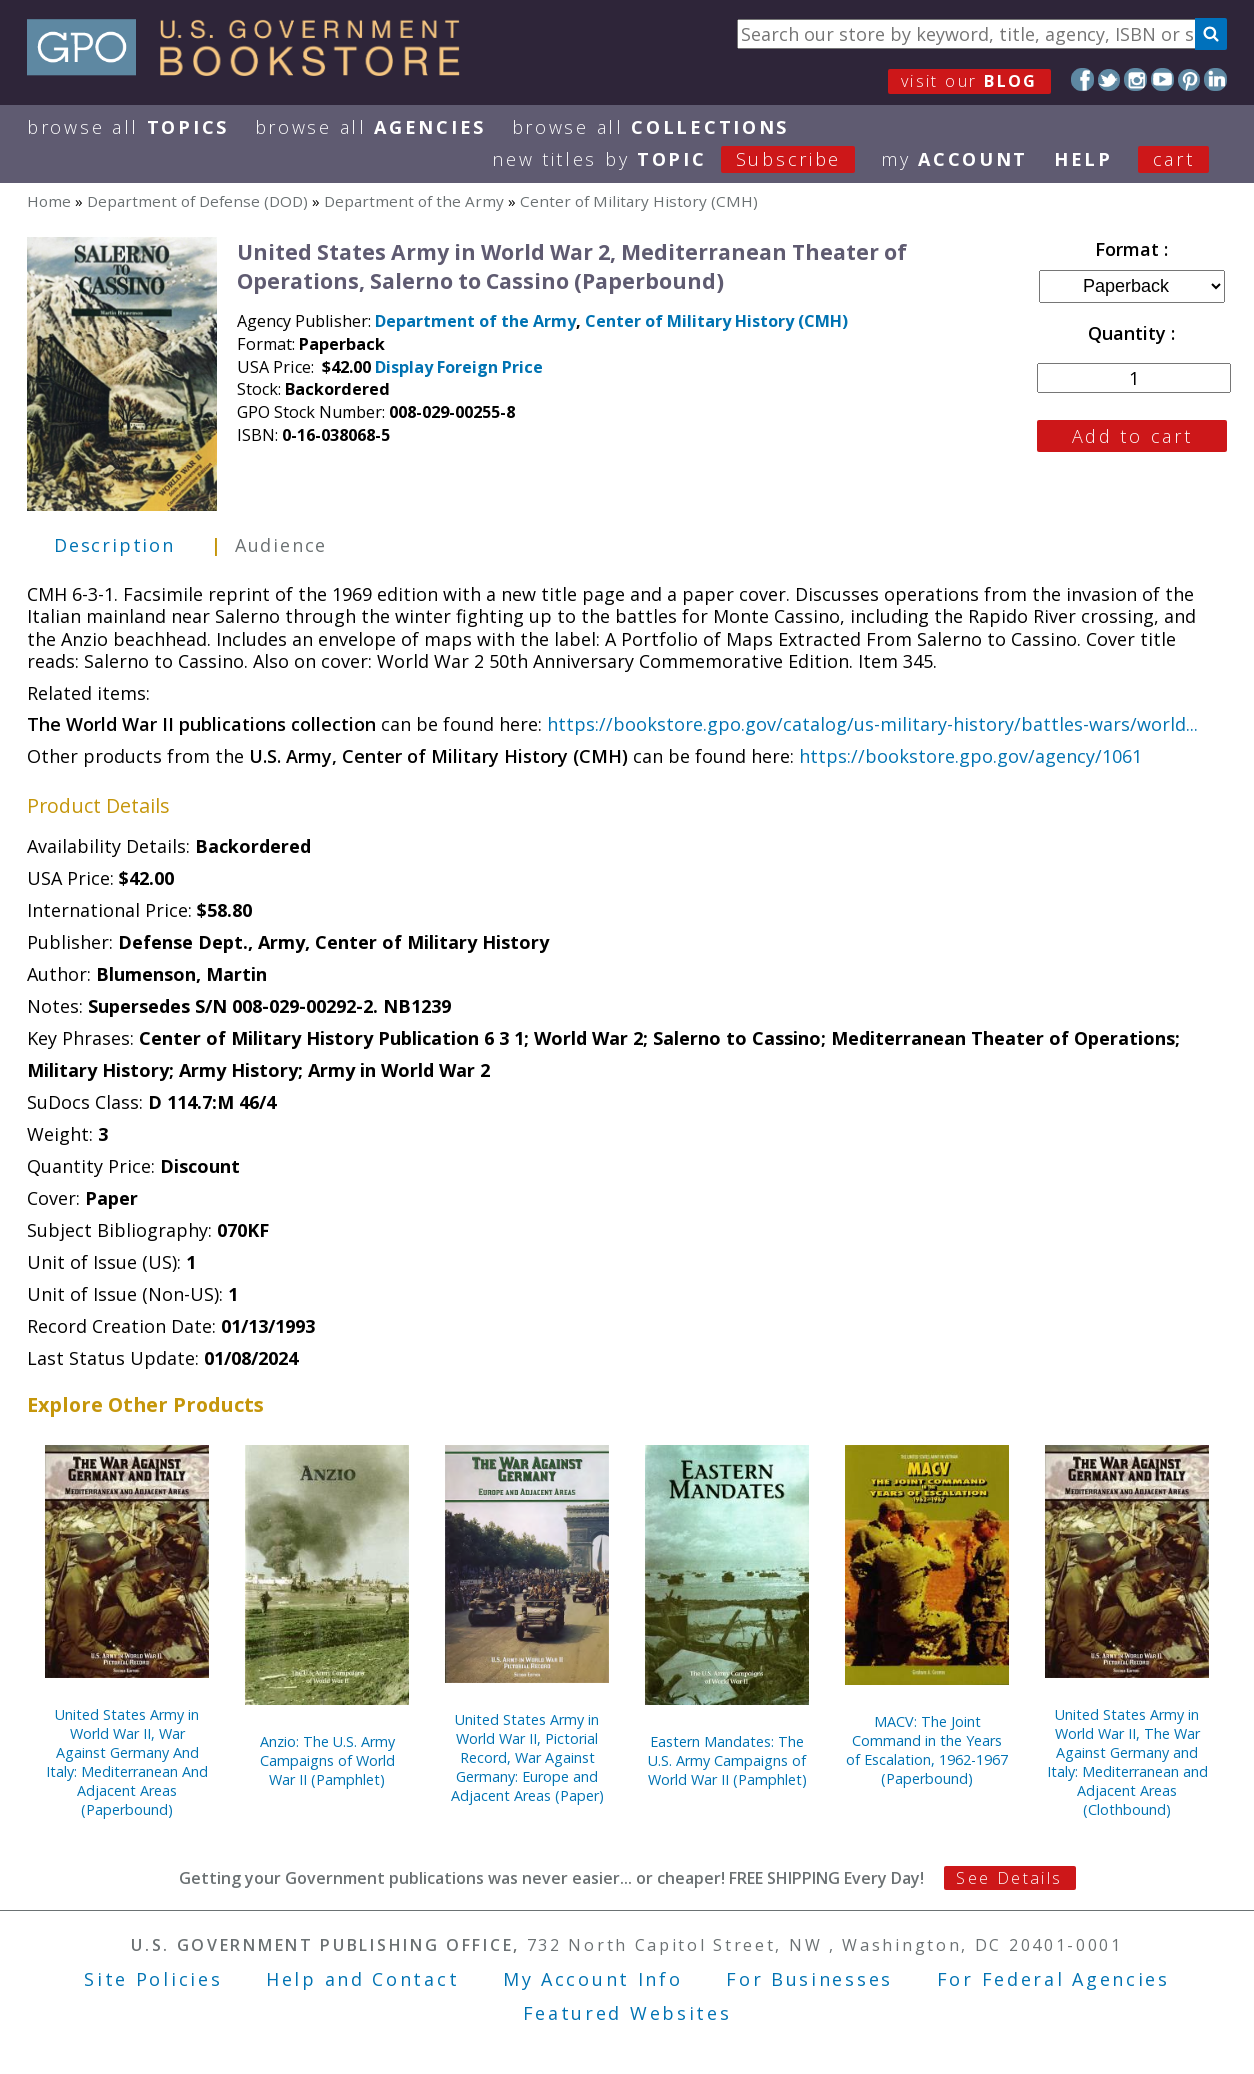 The height and width of the screenshot is (2074, 1254). What do you see at coordinates (1109, 79) in the screenshot?
I see `Twitter` at bounding box center [1109, 79].